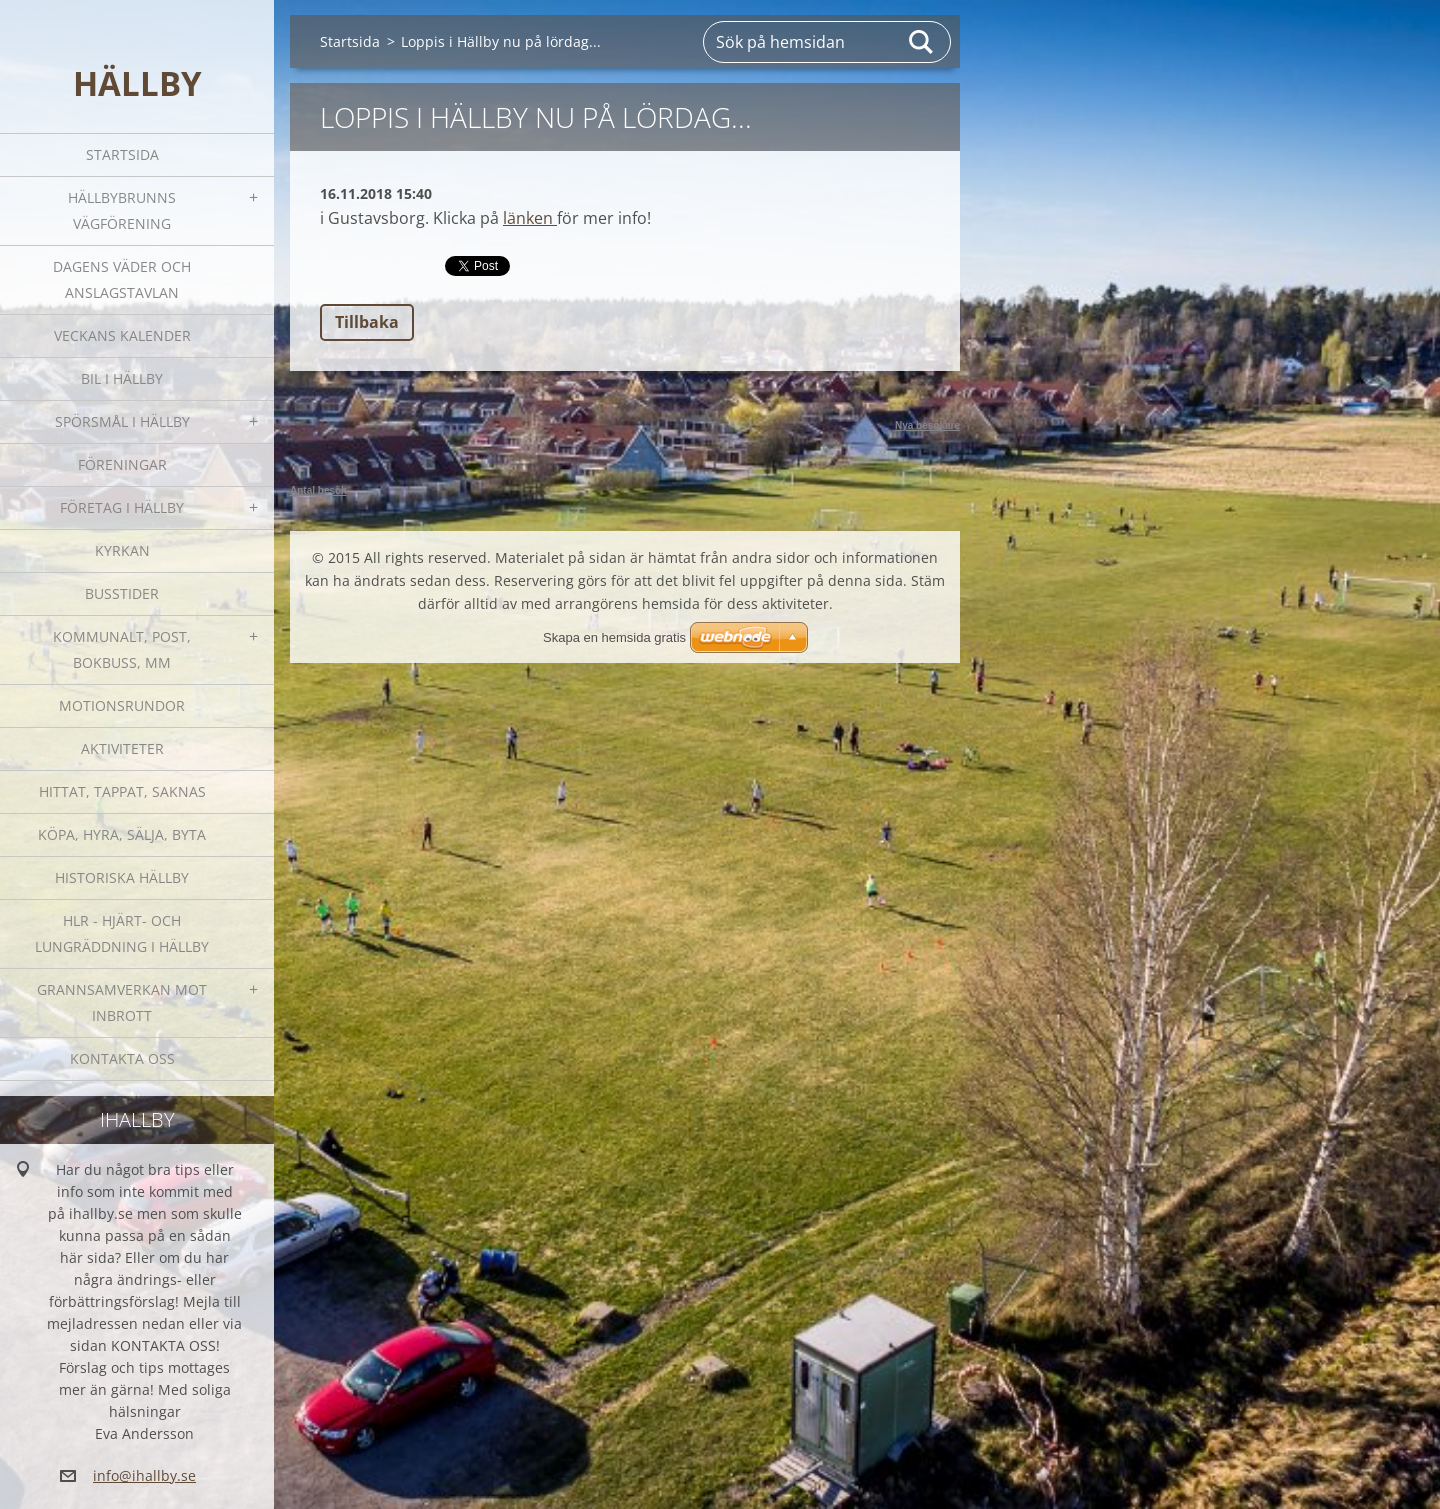  I want to click on Startsida, so click(122, 154).